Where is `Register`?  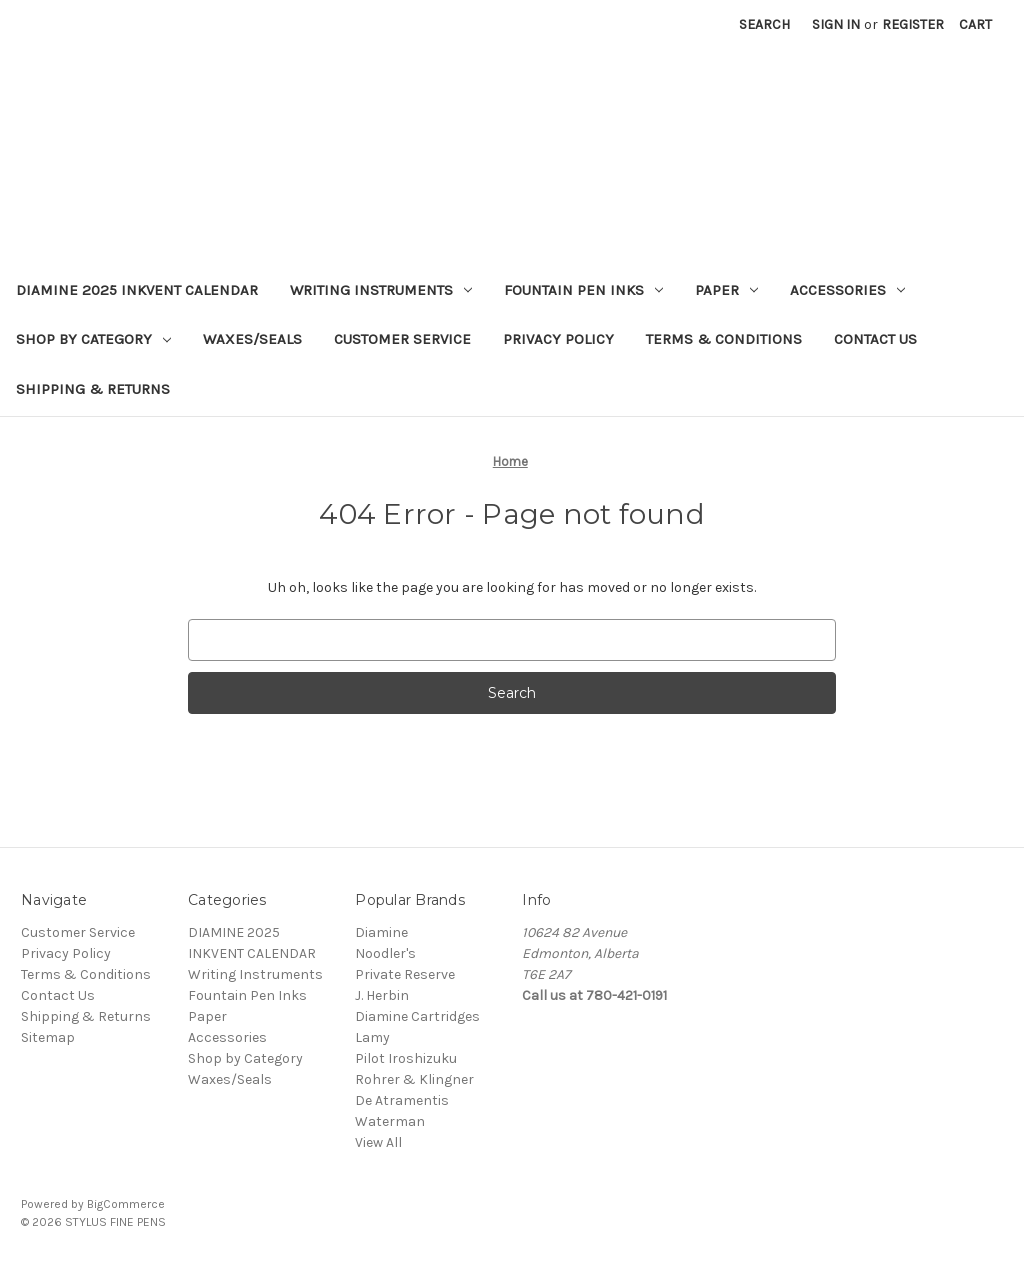 Register is located at coordinates (913, 24).